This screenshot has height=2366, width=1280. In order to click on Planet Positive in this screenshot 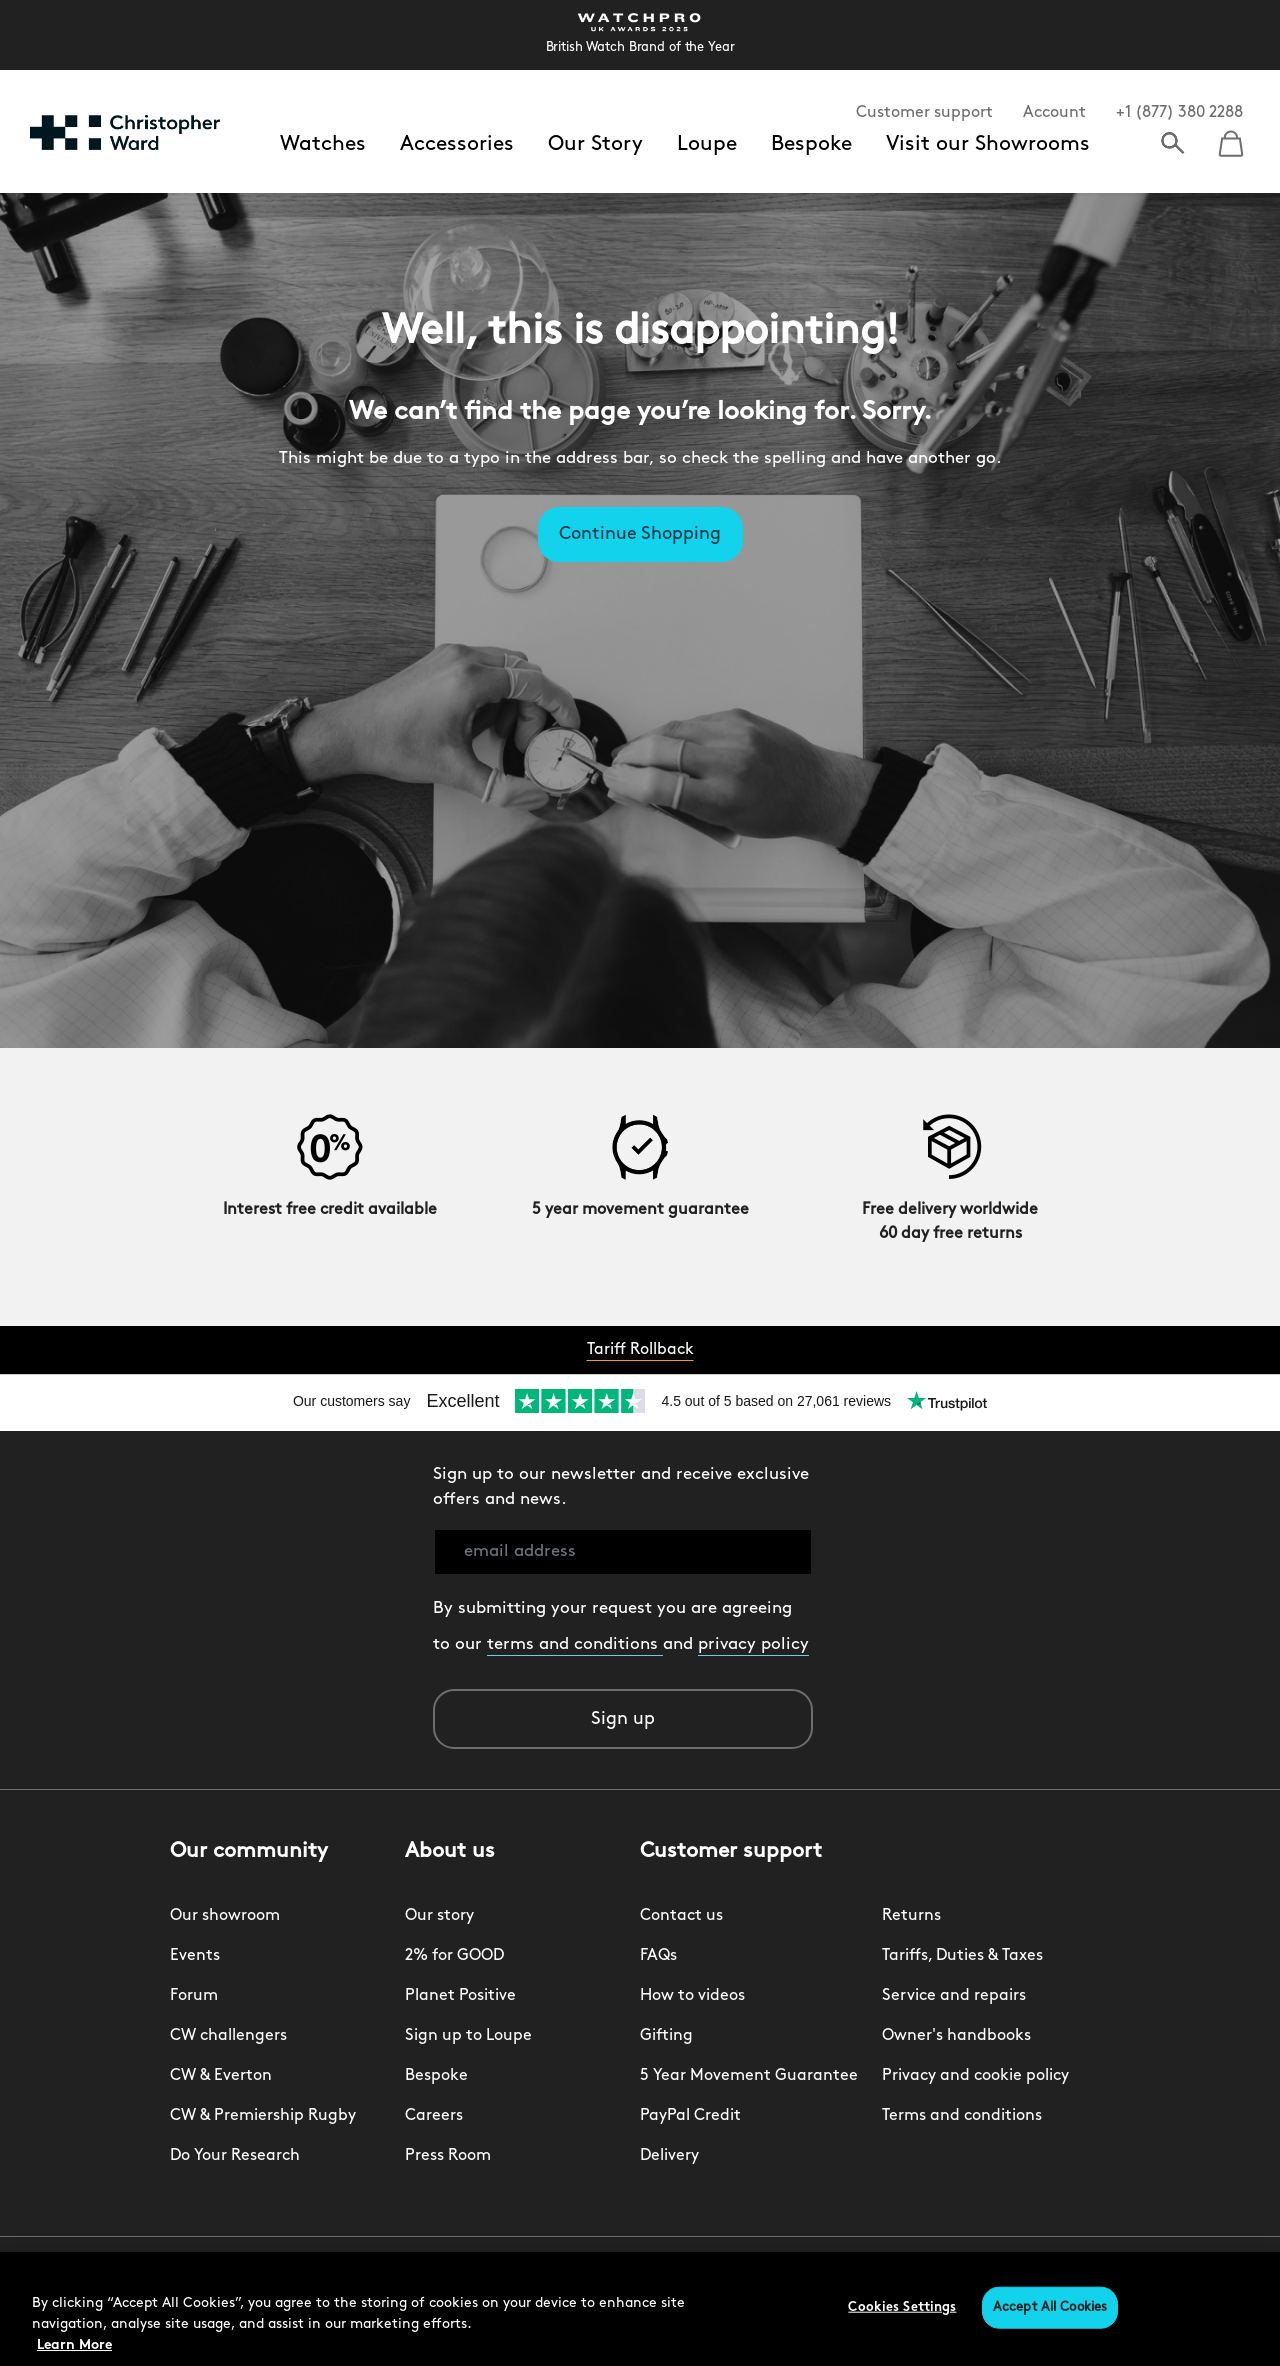, I will do `click(460, 1996)`.